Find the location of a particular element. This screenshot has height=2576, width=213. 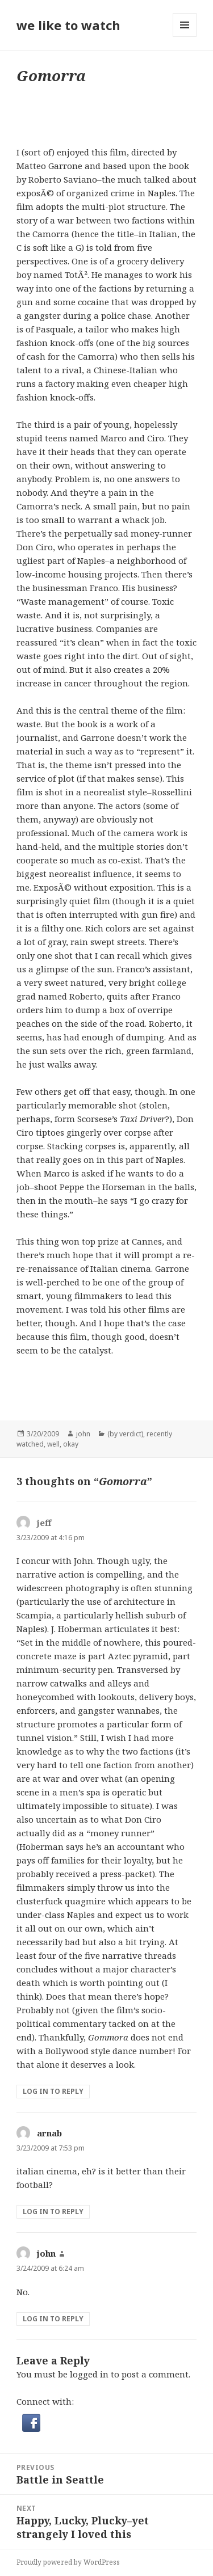

we like to watch is located at coordinates (68, 24).